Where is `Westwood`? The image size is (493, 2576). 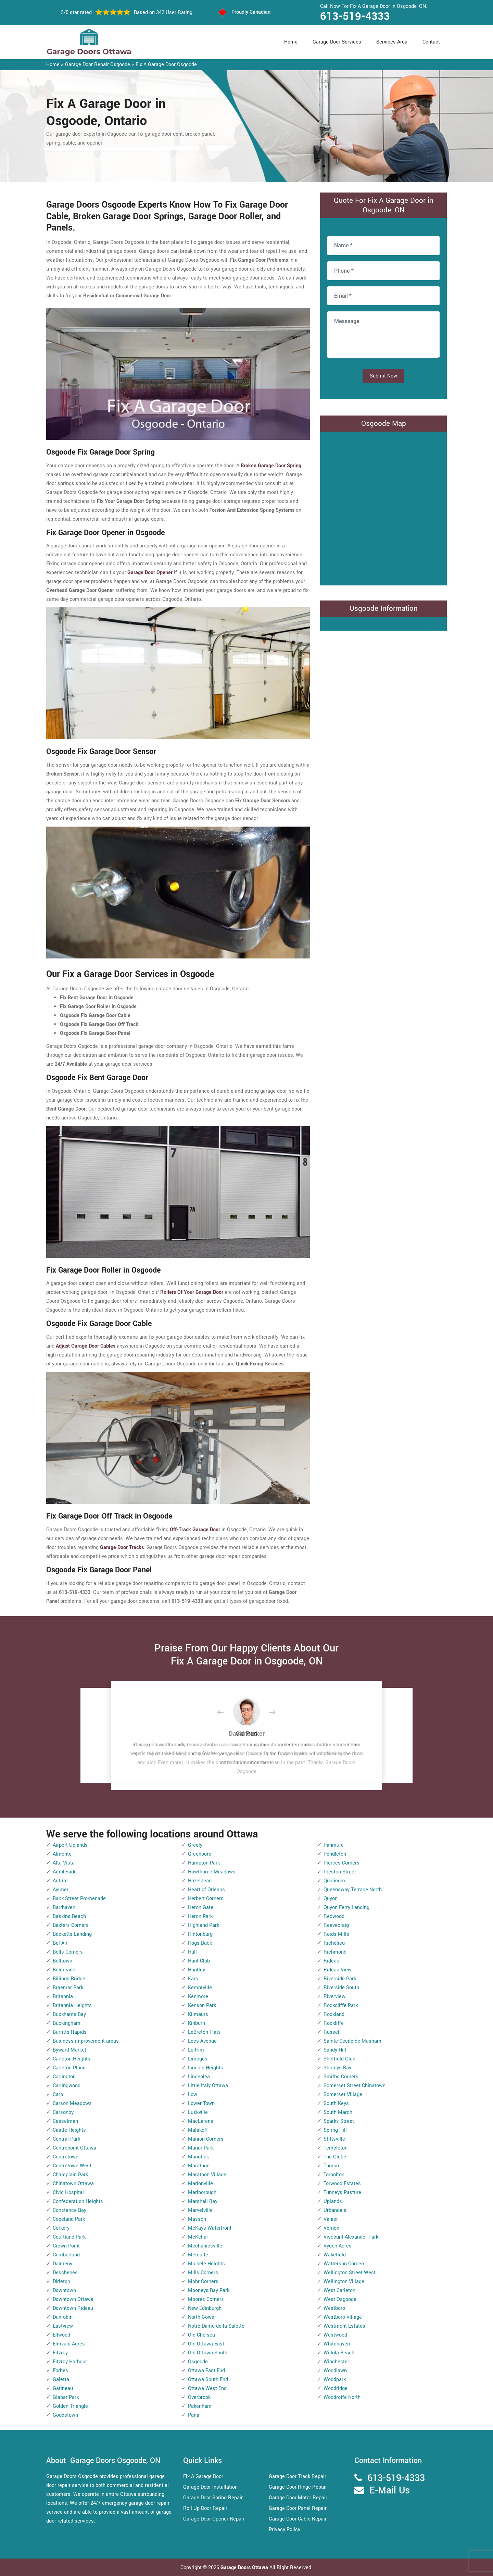 Westwood is located at coordinates (335, 2335).